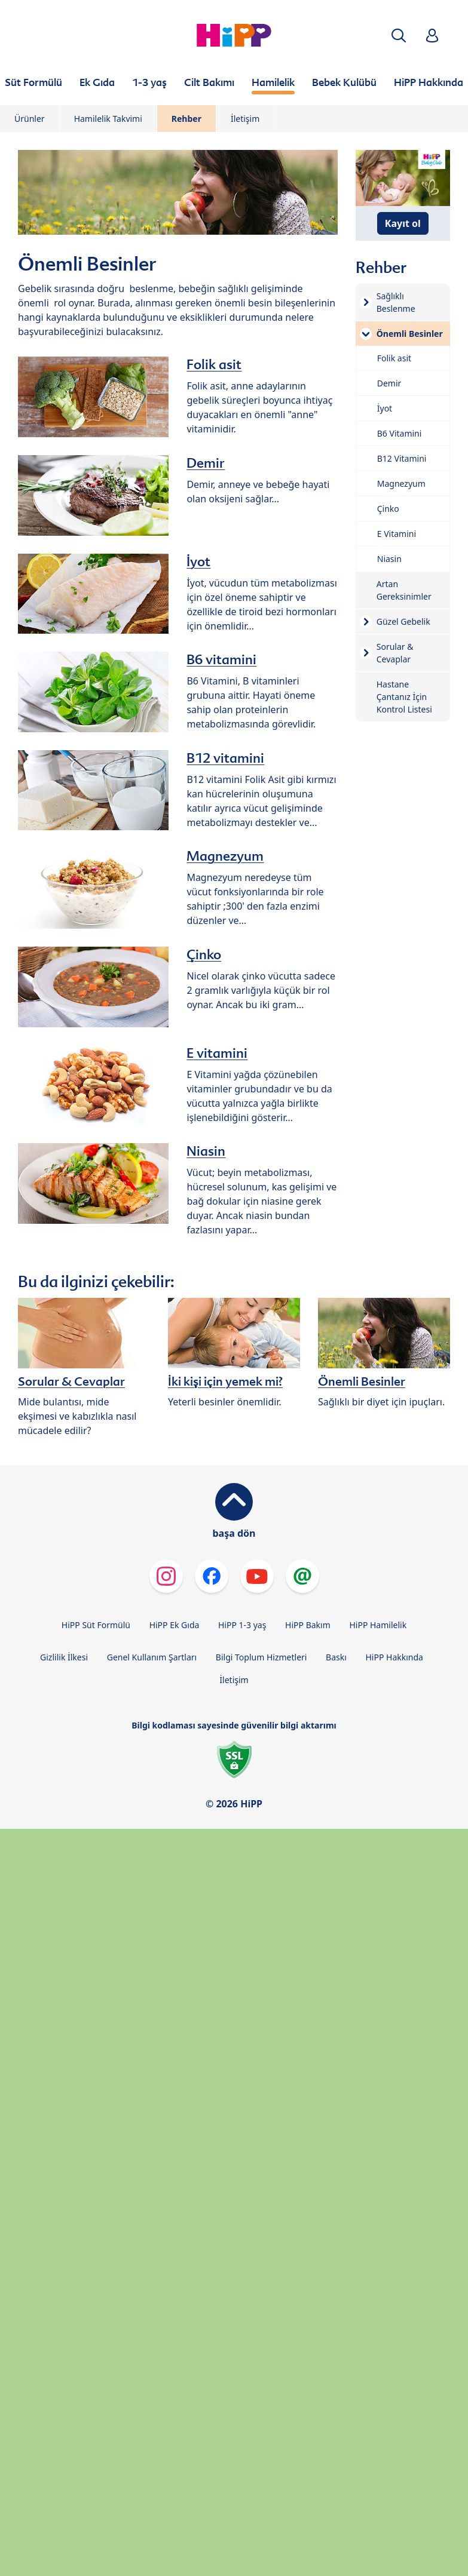 The height and width of the screenshot is (2576, 468). Describe the element at coordinates (108, 118) in the screenshot. I see `Hamilelik Takvimi` at that location.